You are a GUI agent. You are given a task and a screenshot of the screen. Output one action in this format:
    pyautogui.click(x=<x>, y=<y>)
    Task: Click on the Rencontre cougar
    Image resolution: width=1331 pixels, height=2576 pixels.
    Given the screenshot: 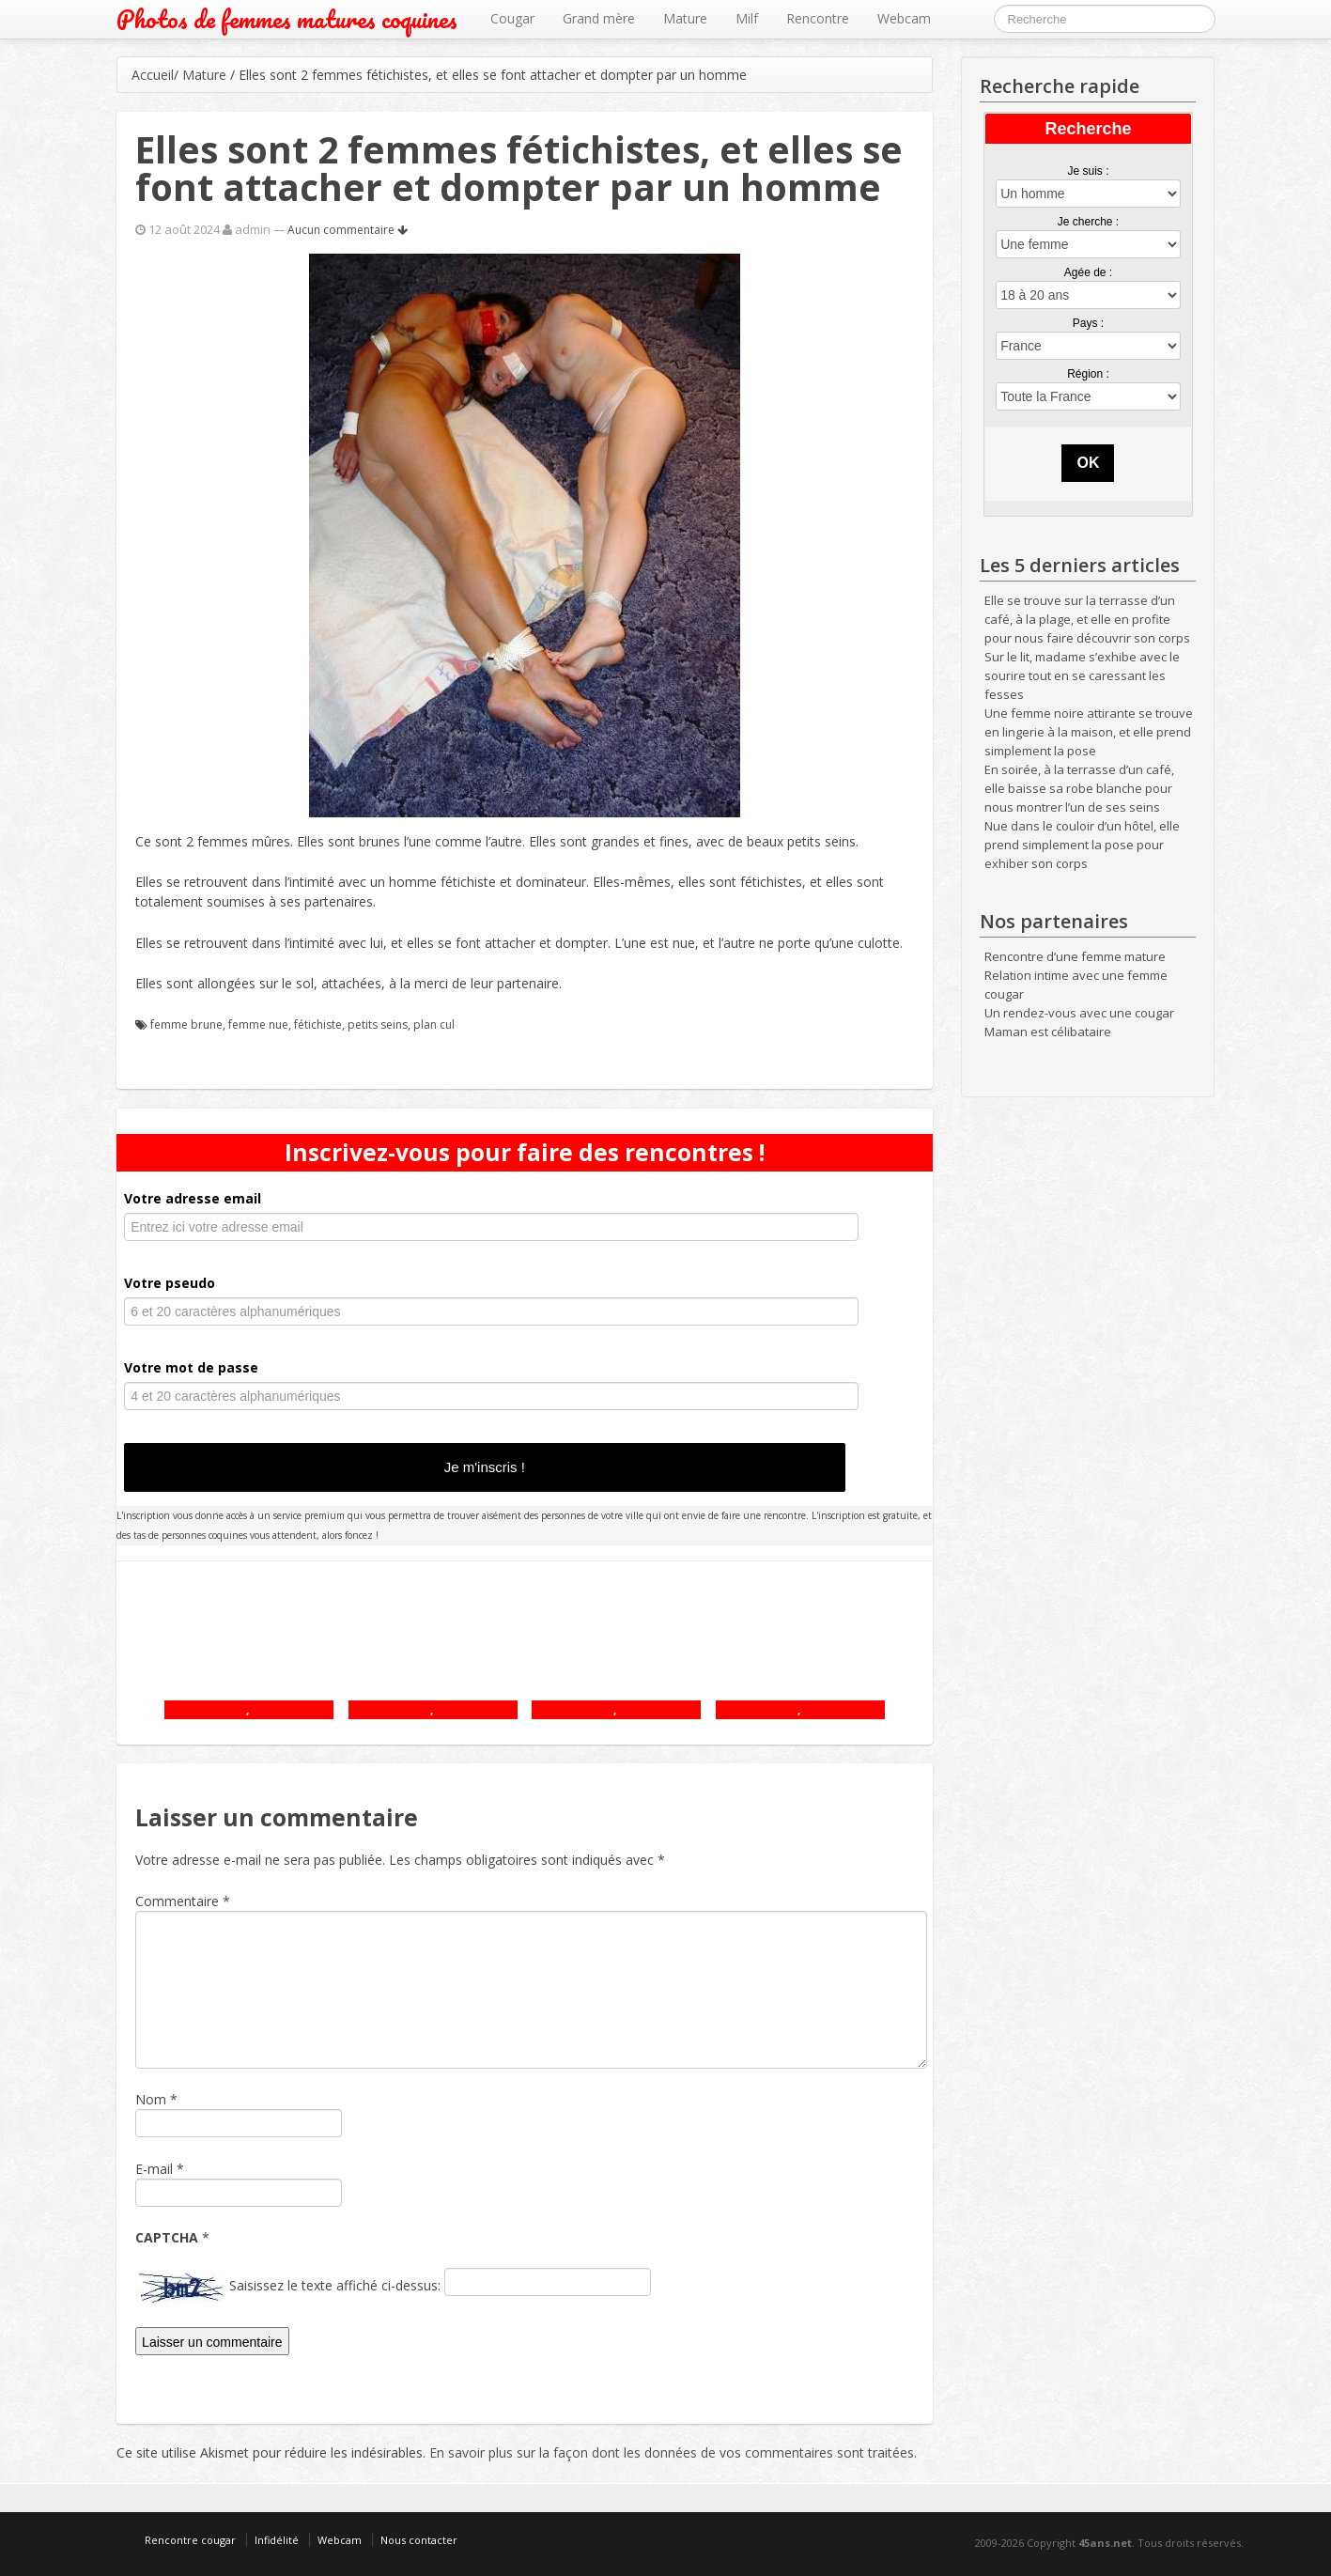 What is the action you would take?
    pyautogui.click(x=190, y=2540)
    